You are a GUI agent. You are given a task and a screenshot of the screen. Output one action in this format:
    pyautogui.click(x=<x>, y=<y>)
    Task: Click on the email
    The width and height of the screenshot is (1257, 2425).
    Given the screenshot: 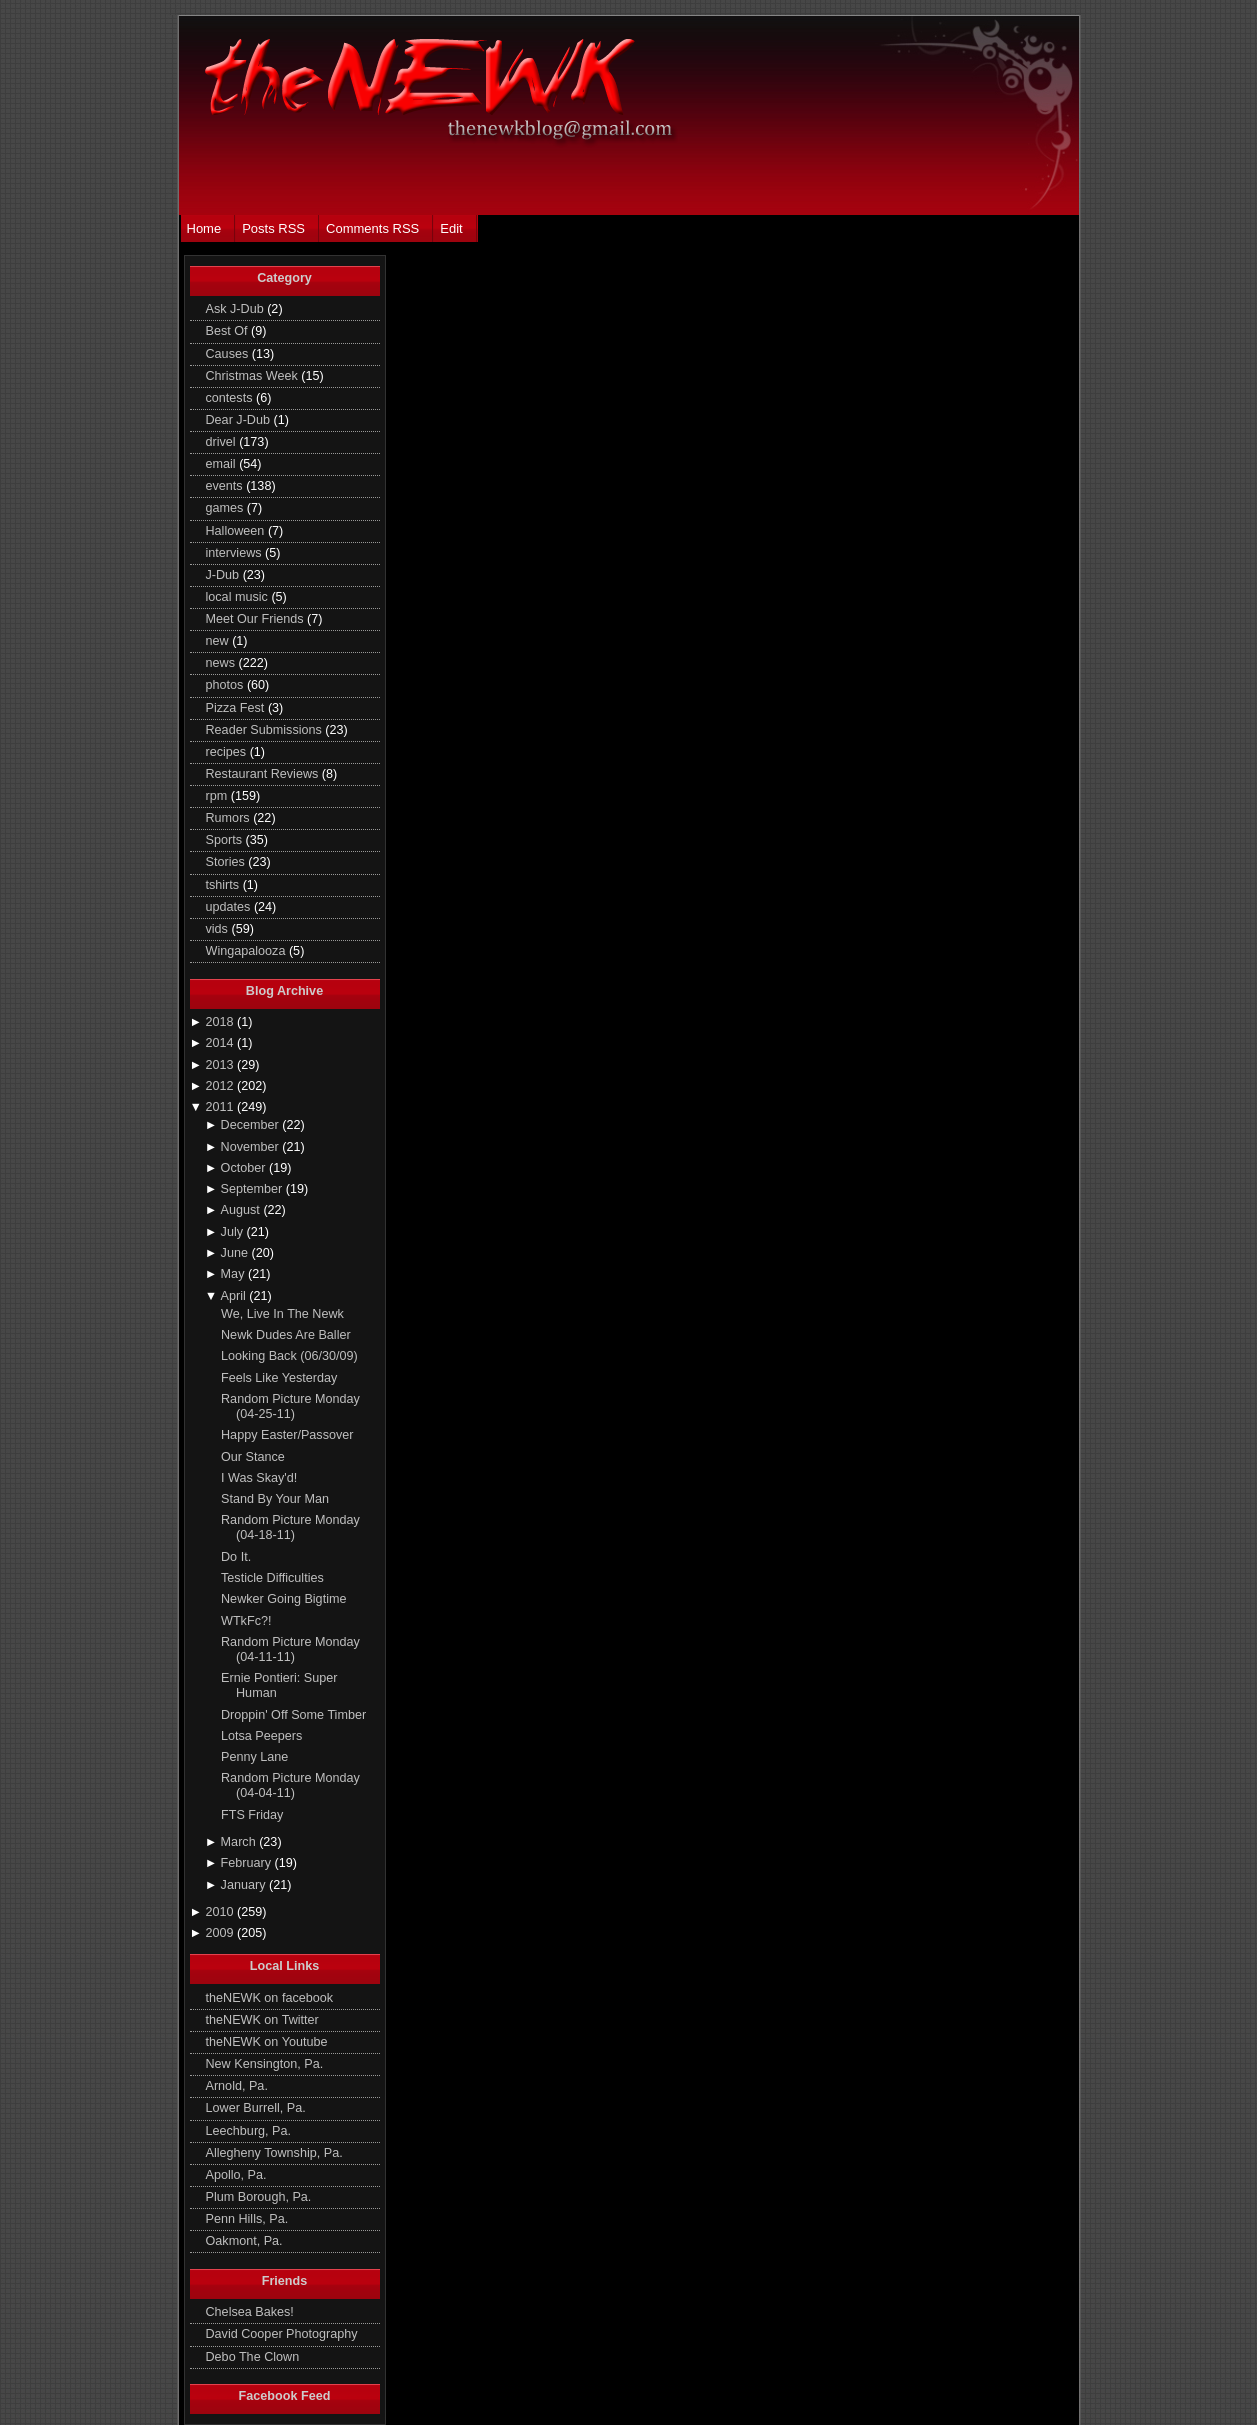 What is the action you would take?
    pyautogui.click(x=223, y=464)
    